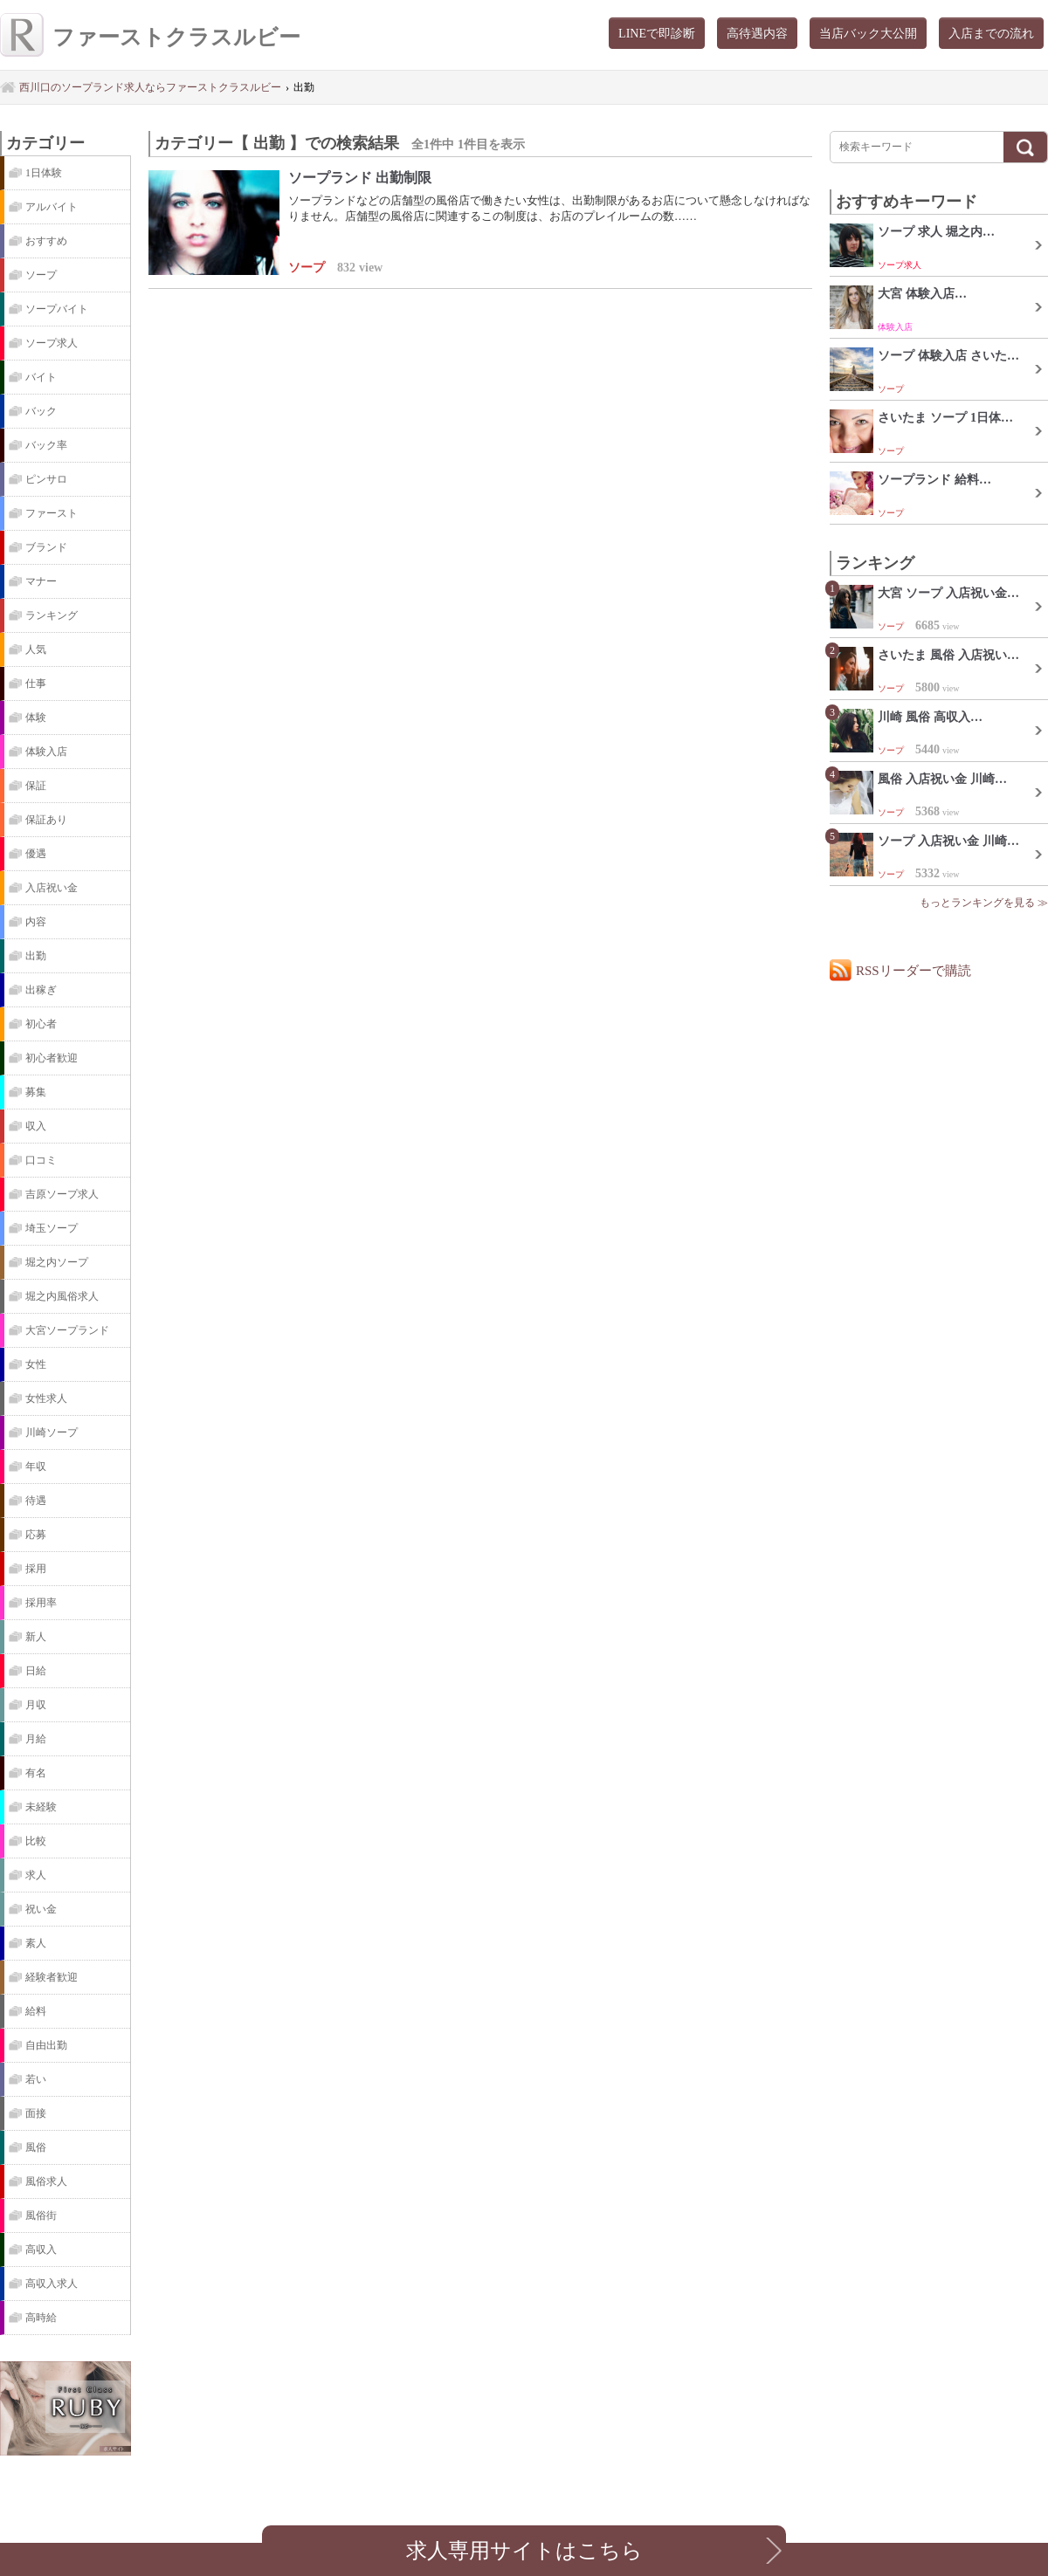  I want to click on 素人, so click(35, 1943).